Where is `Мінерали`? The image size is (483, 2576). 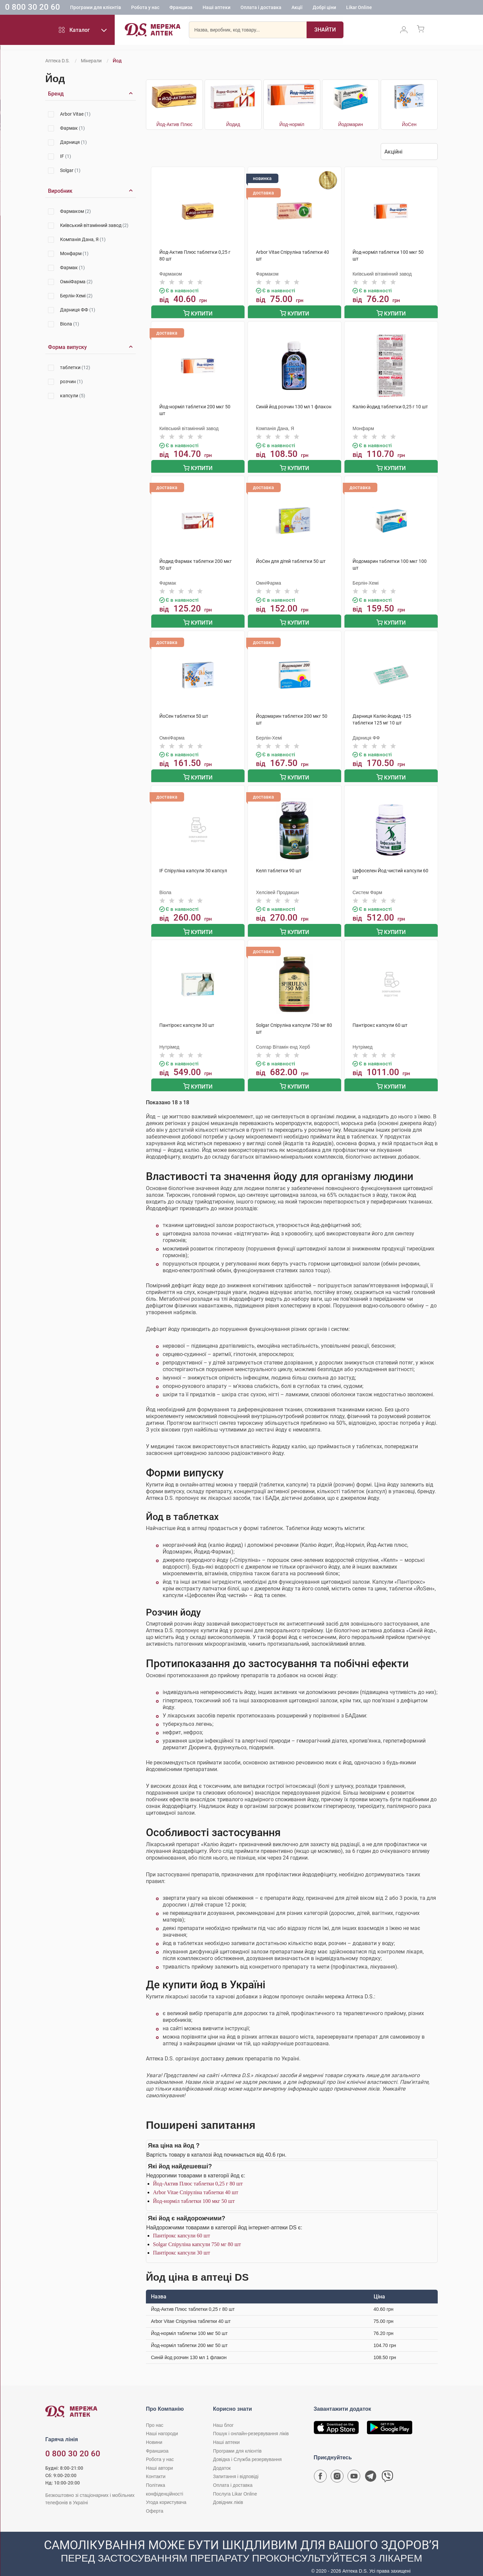
Мінерали is located at coordinates (91, 60).